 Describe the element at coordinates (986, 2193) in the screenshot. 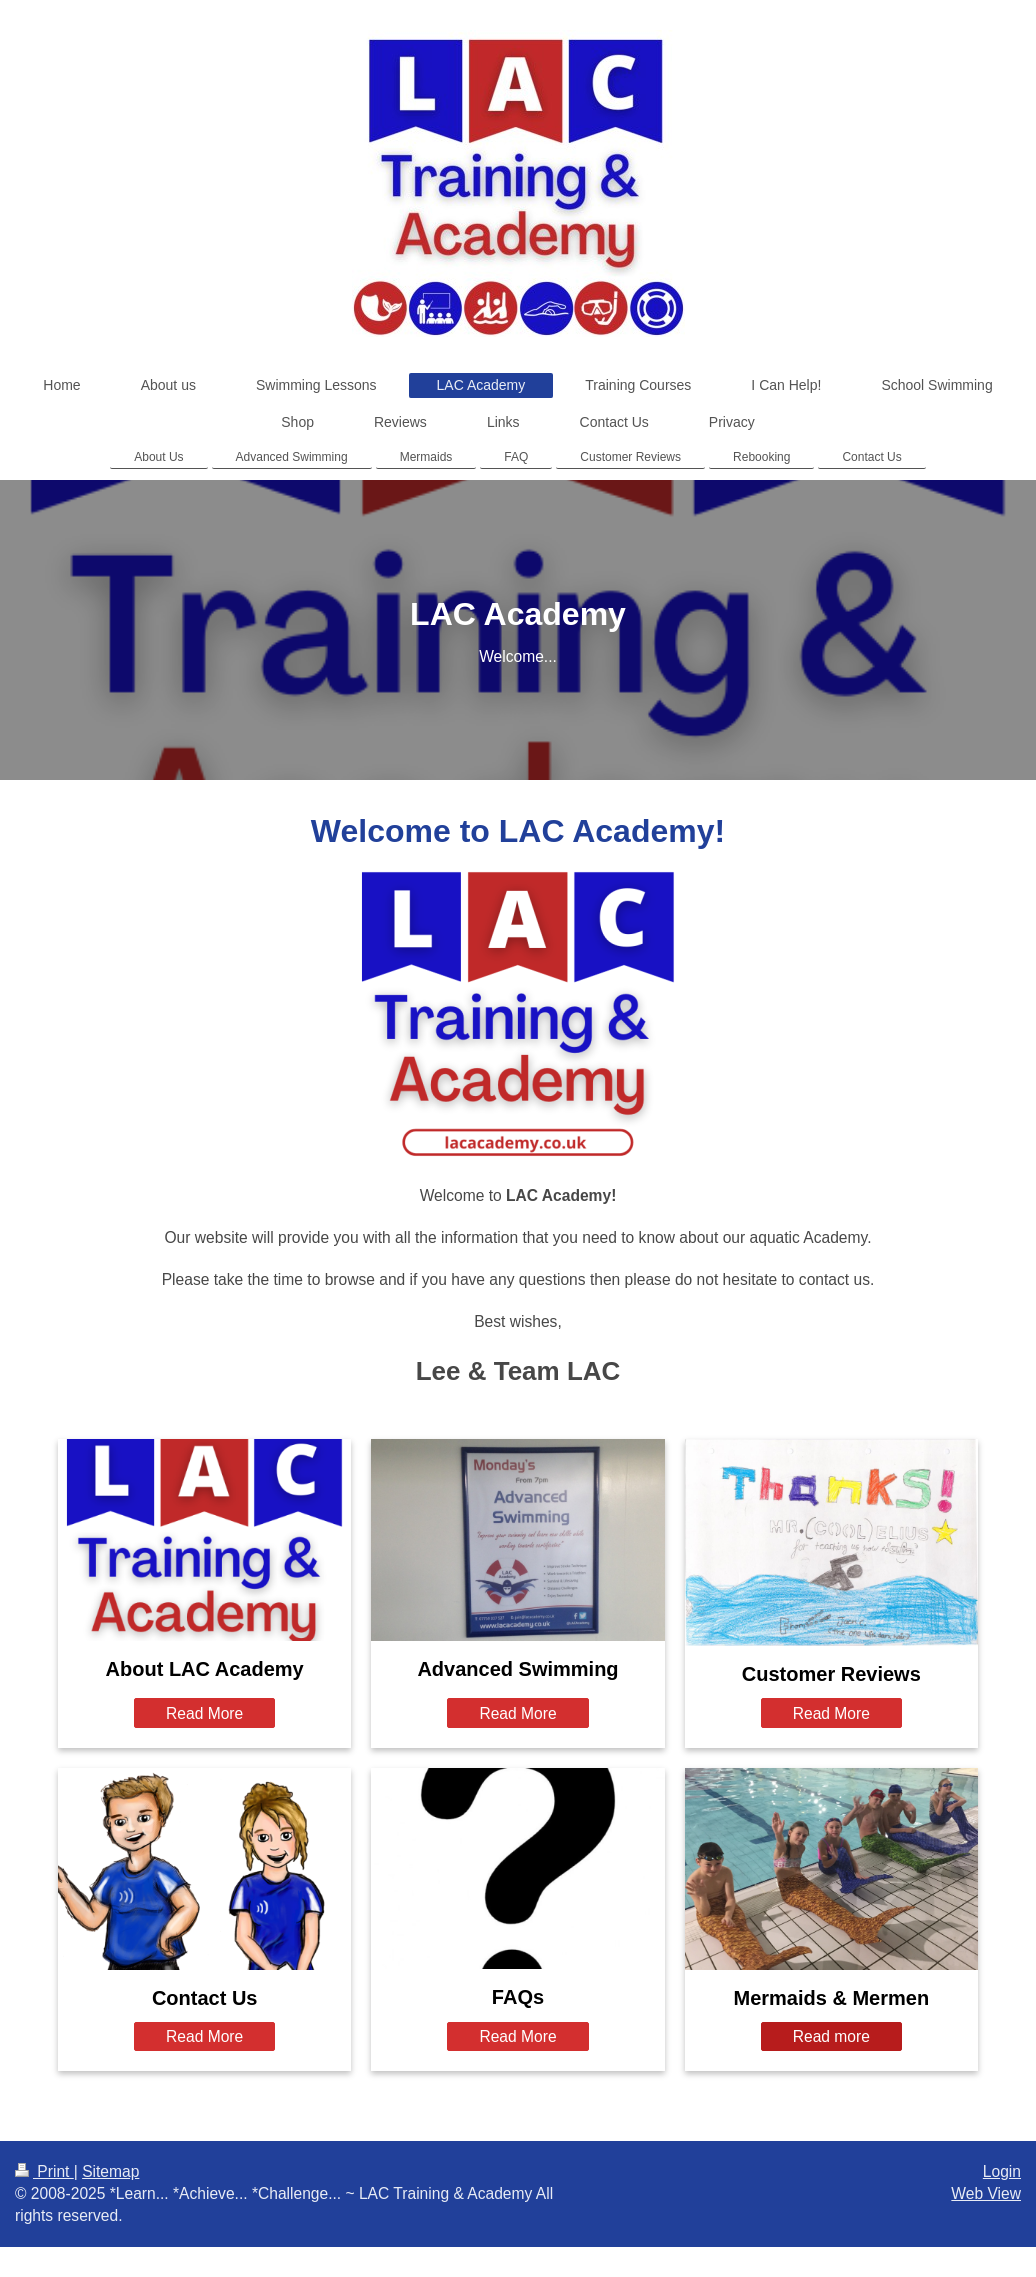

I see `Web View` at that location.